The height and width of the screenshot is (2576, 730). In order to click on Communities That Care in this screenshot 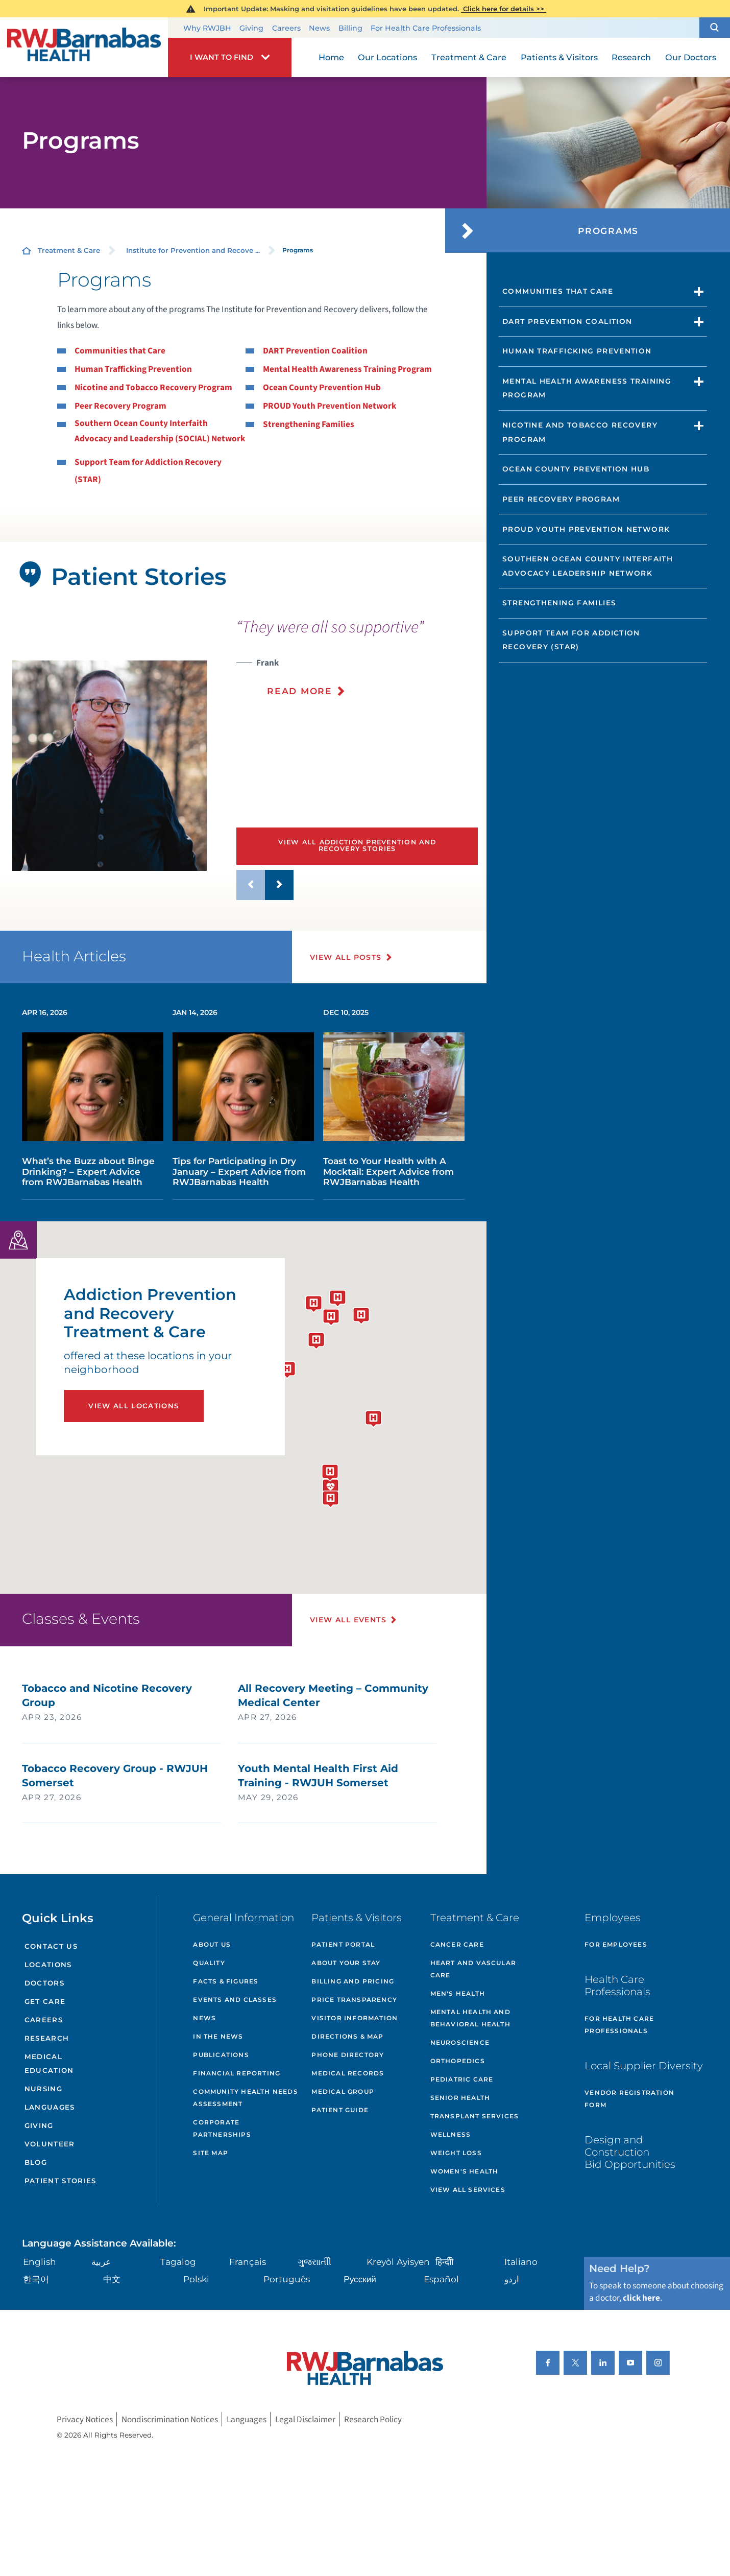, I will do `click(557, 291)`.